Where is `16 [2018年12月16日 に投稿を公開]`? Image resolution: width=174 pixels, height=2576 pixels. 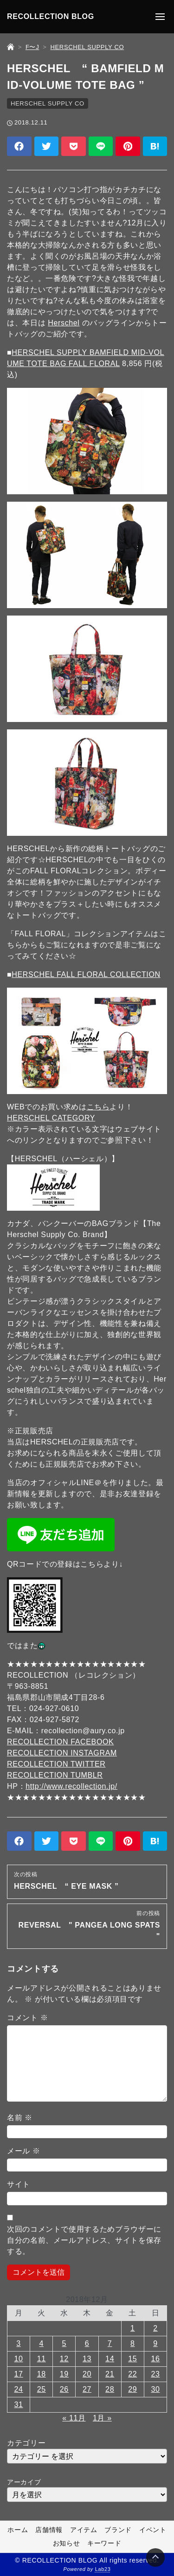 16 [2018年12月16日 に投稿を公開] is located at coordinates (155, 2359).